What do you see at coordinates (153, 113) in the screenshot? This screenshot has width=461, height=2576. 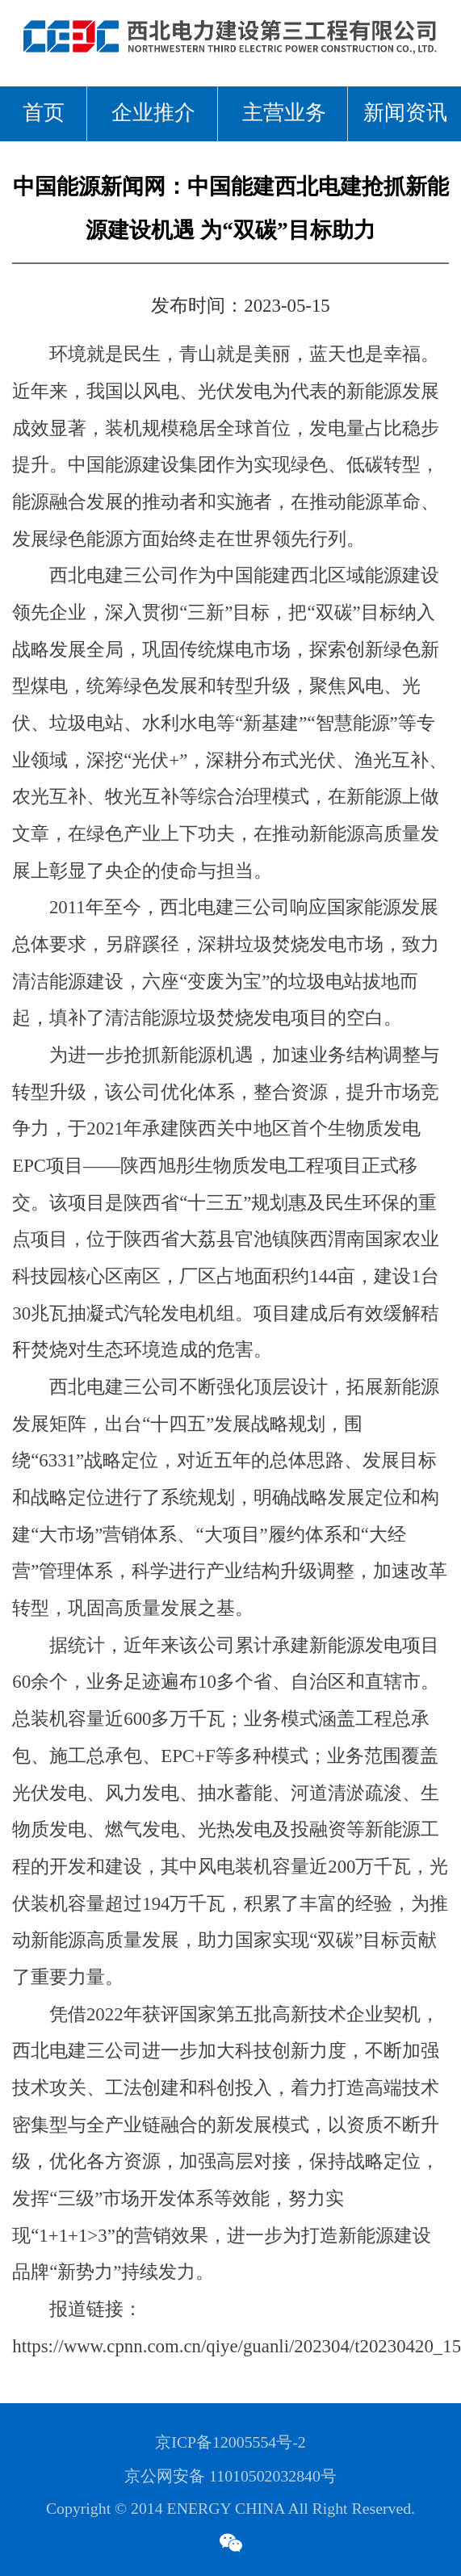 I see `企业推介` at bounding box center [153, 113].